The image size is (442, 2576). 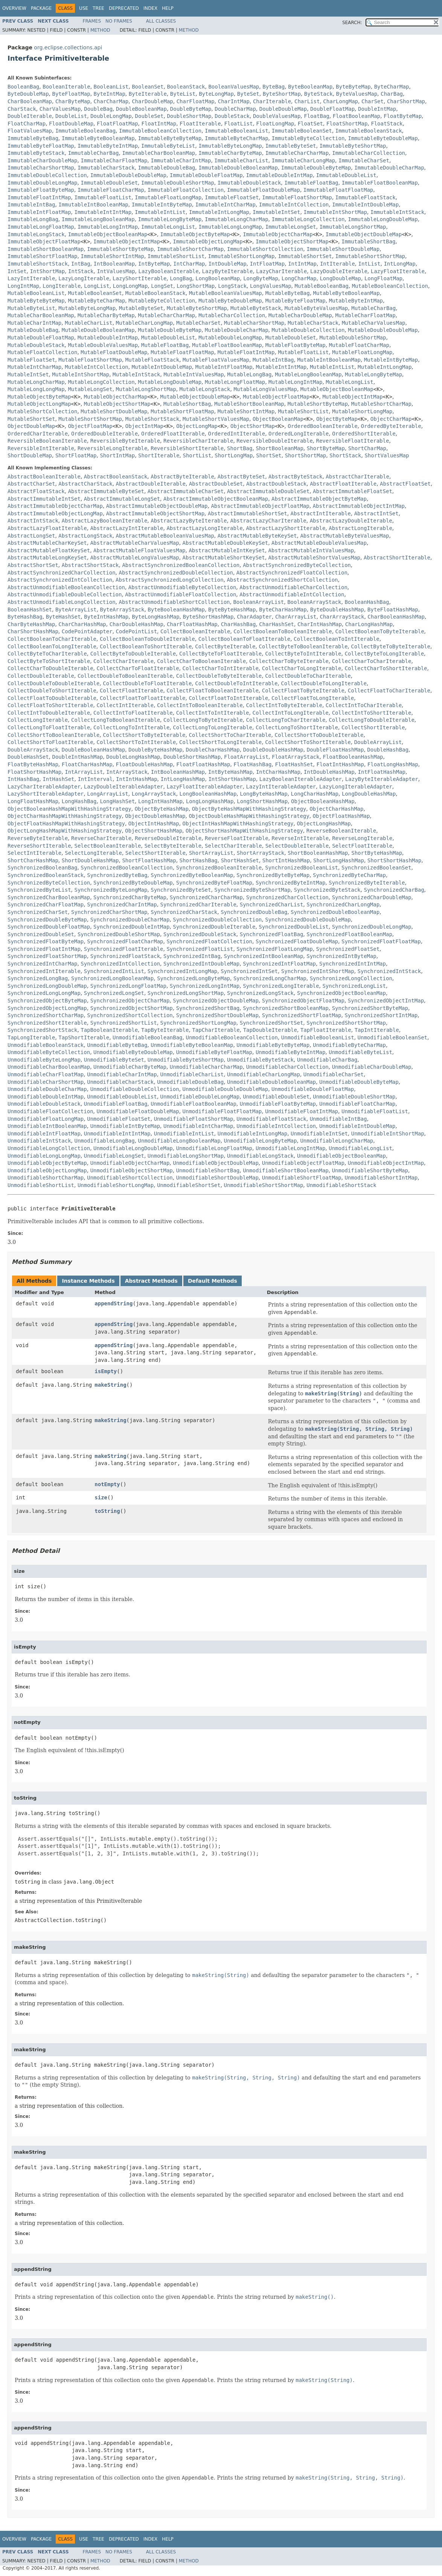 I want to click on AbstractMutableIntKeySet, so click(x=227, y=550).